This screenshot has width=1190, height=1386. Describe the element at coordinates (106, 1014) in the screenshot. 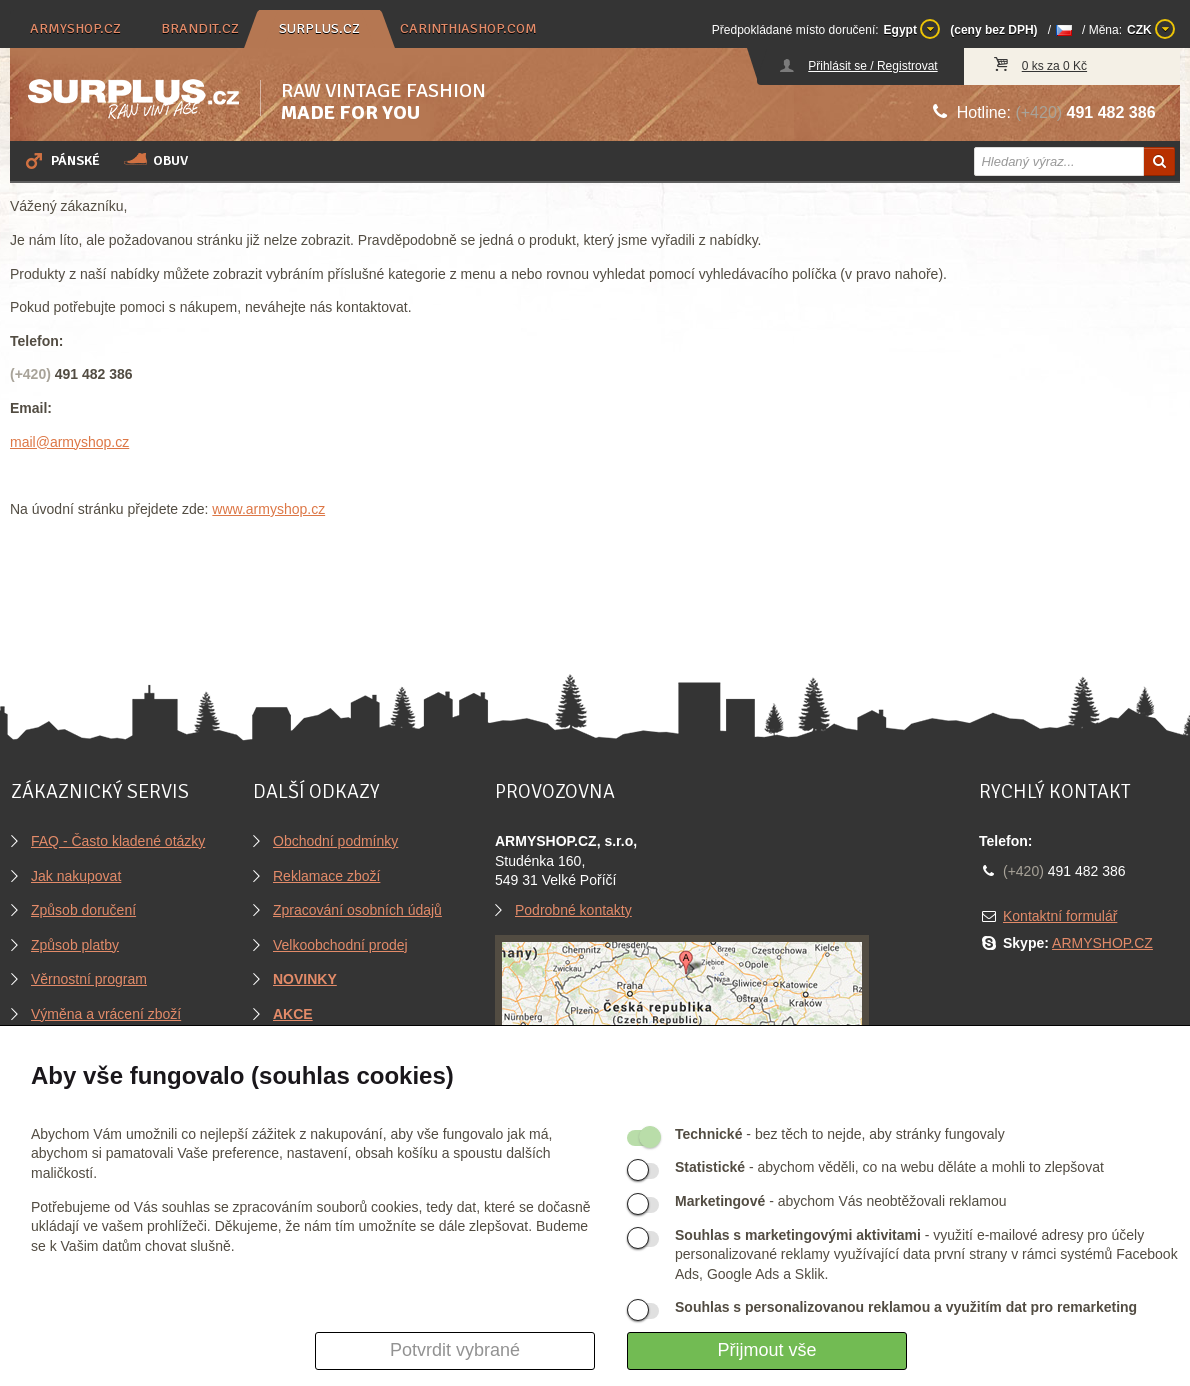

I see `Výměna a vrácení zboží` at that location.